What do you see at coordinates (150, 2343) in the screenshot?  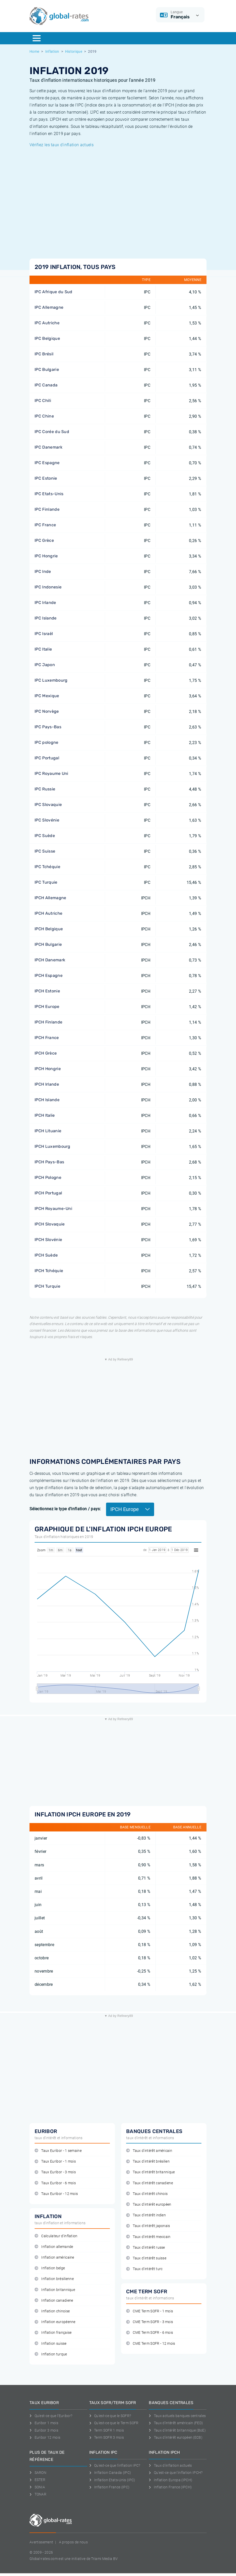 I see `CME Term SOFR - 12 mois` at bounding box center [150, 2343].